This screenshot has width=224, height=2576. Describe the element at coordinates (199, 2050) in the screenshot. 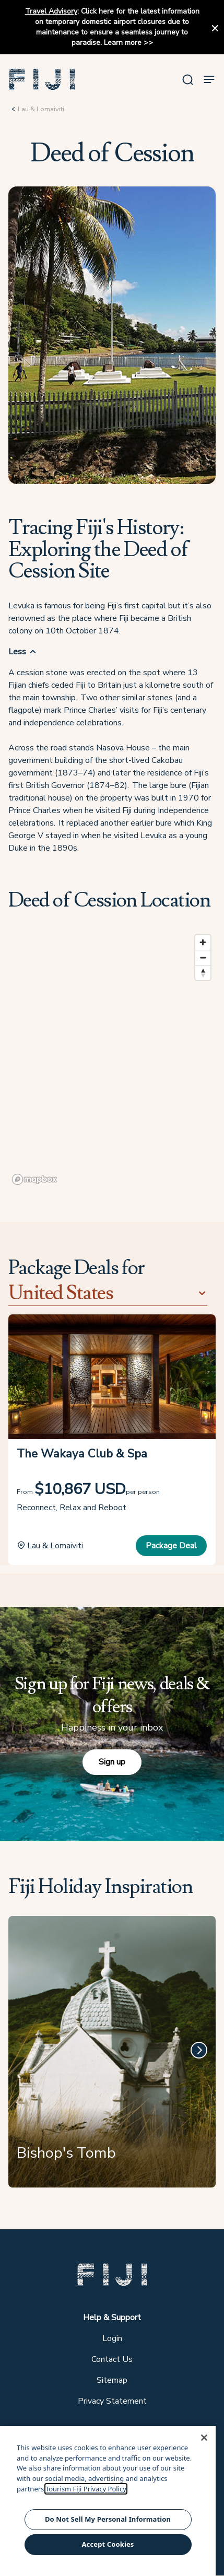

I see `[Next]` at that location.